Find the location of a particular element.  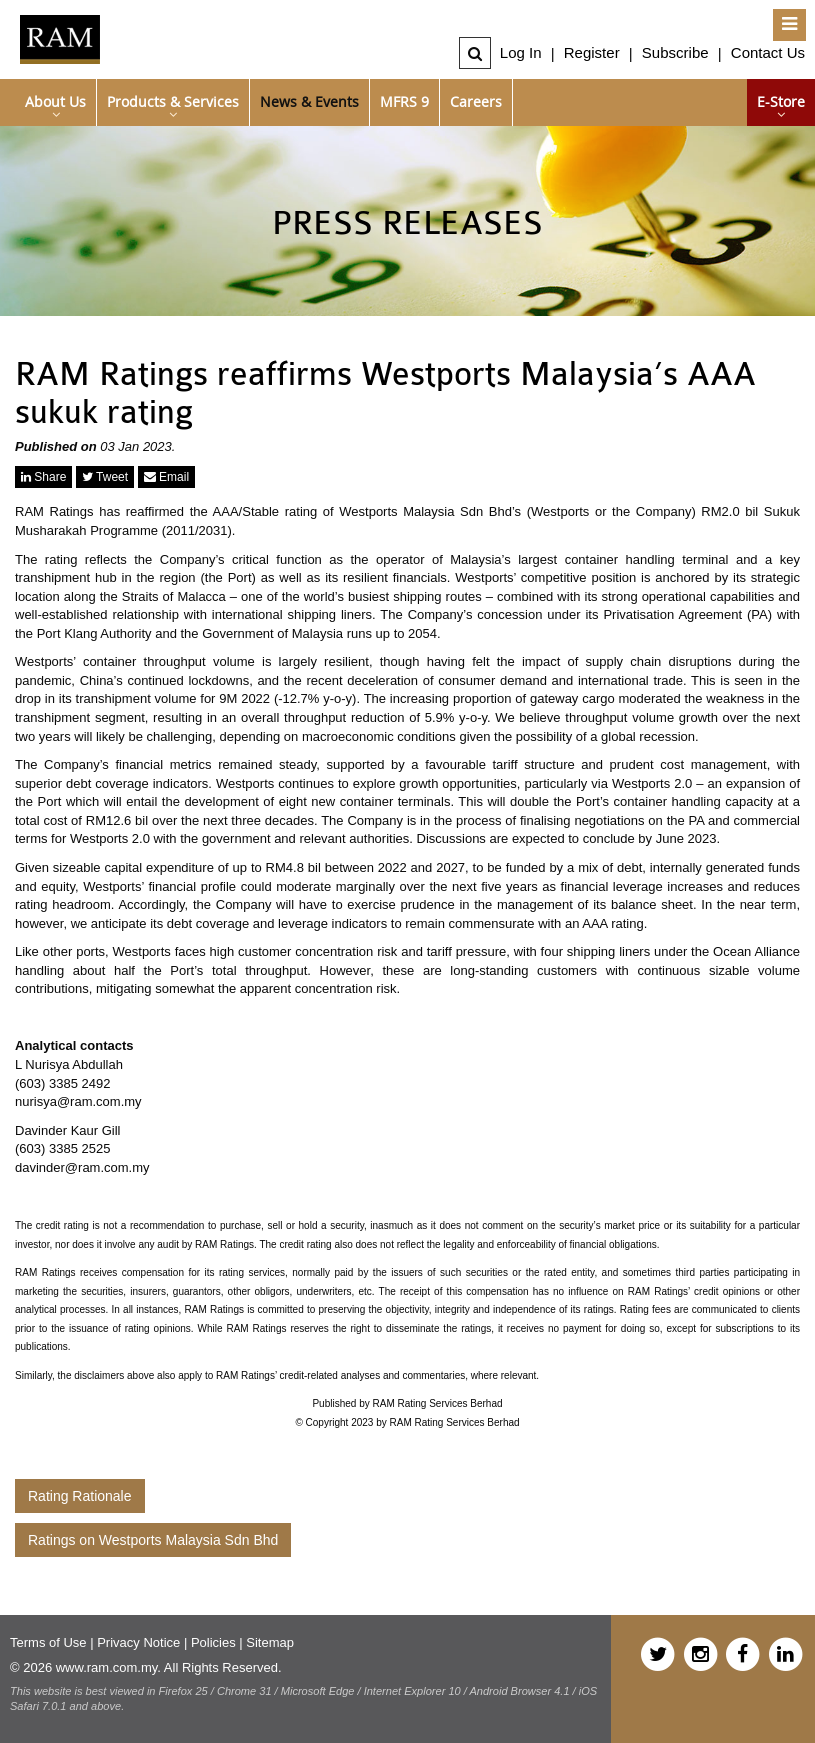

e-Store is located at coordinates (781, 101).